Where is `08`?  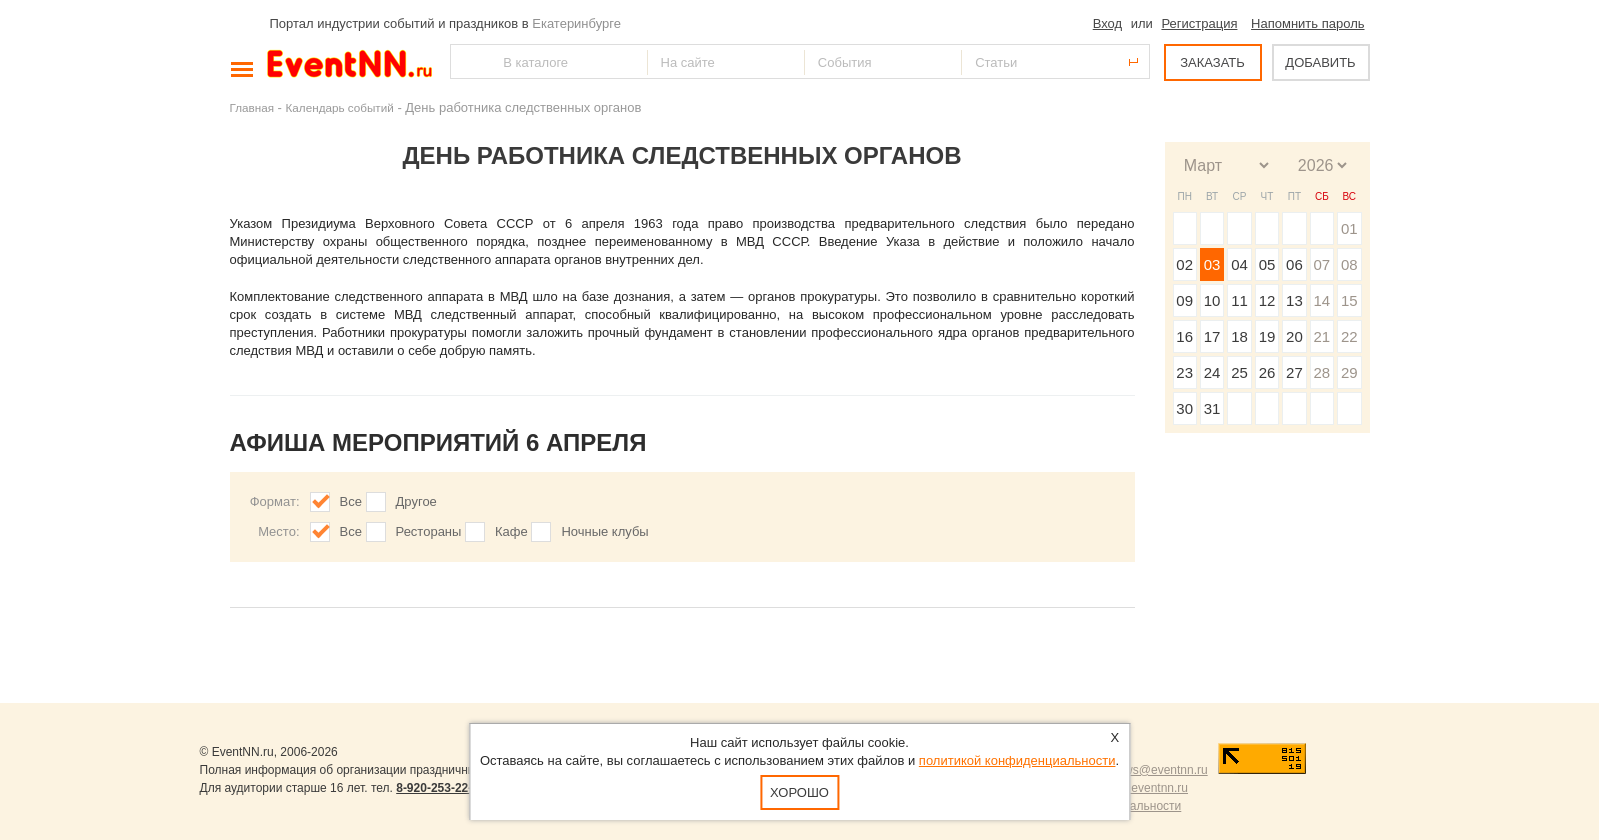 08 is located at coordinates (1349, 264).